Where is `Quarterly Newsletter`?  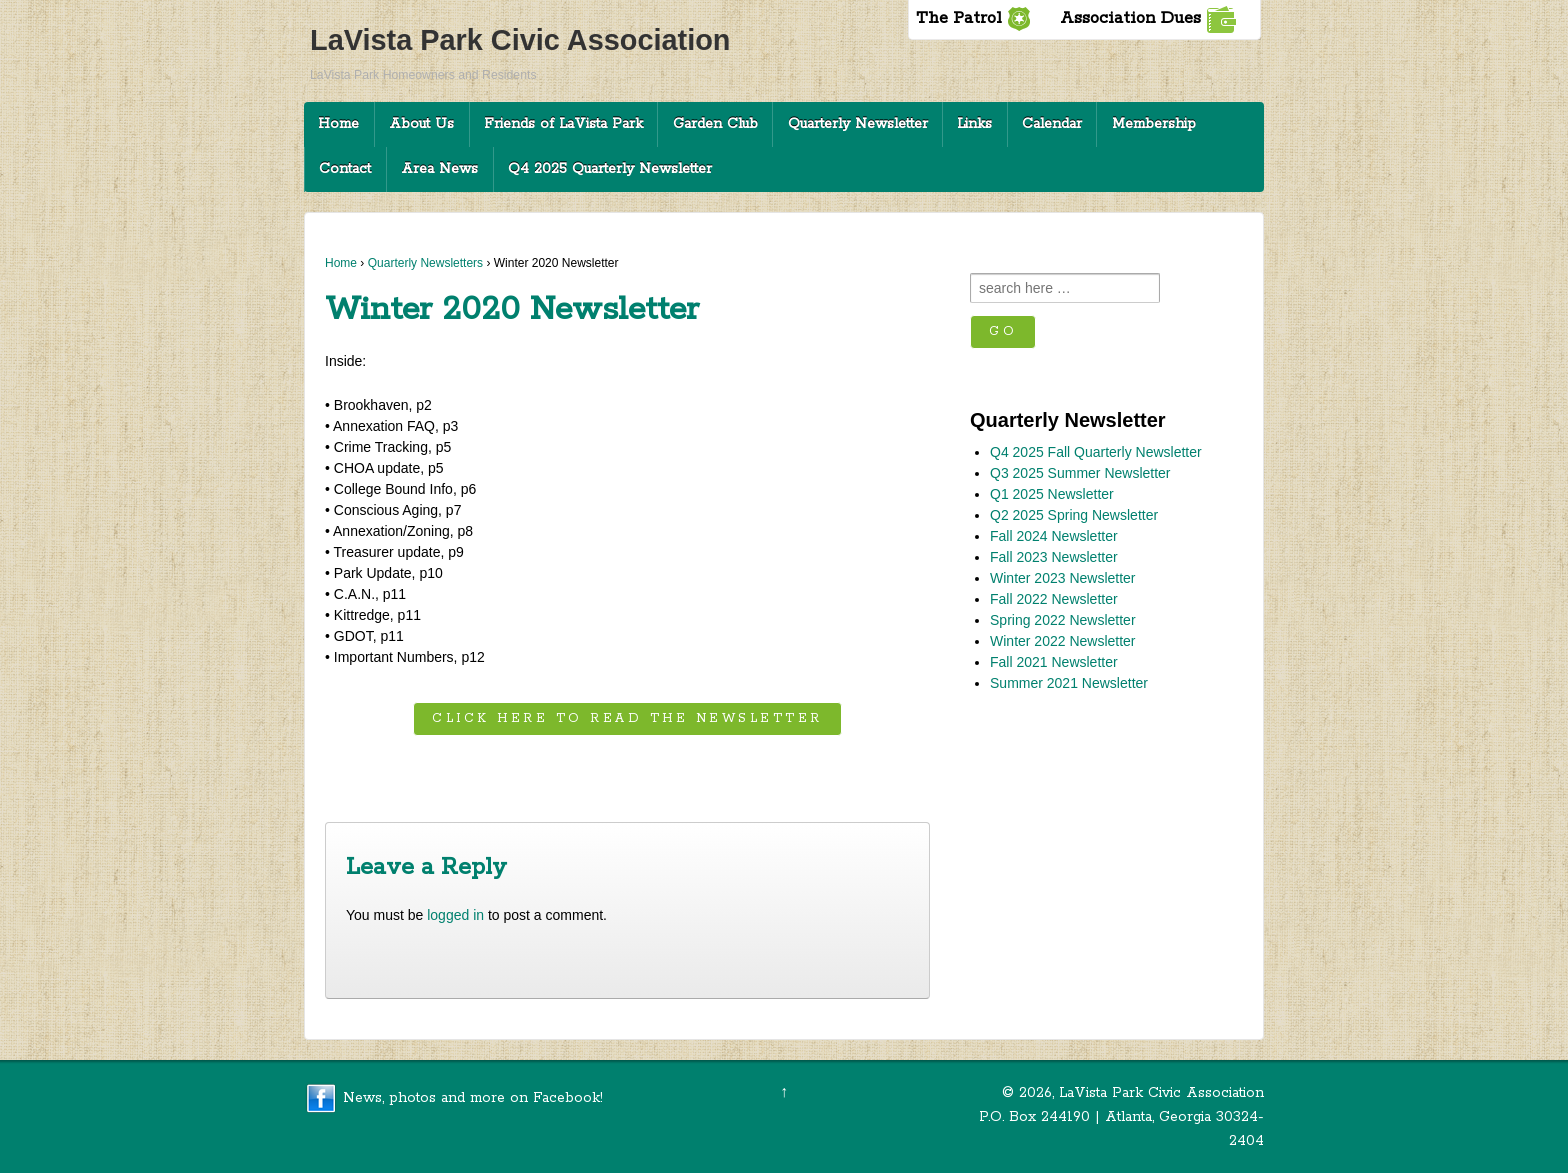
Quarterly Newsletter is located at coordinates (858, 124).